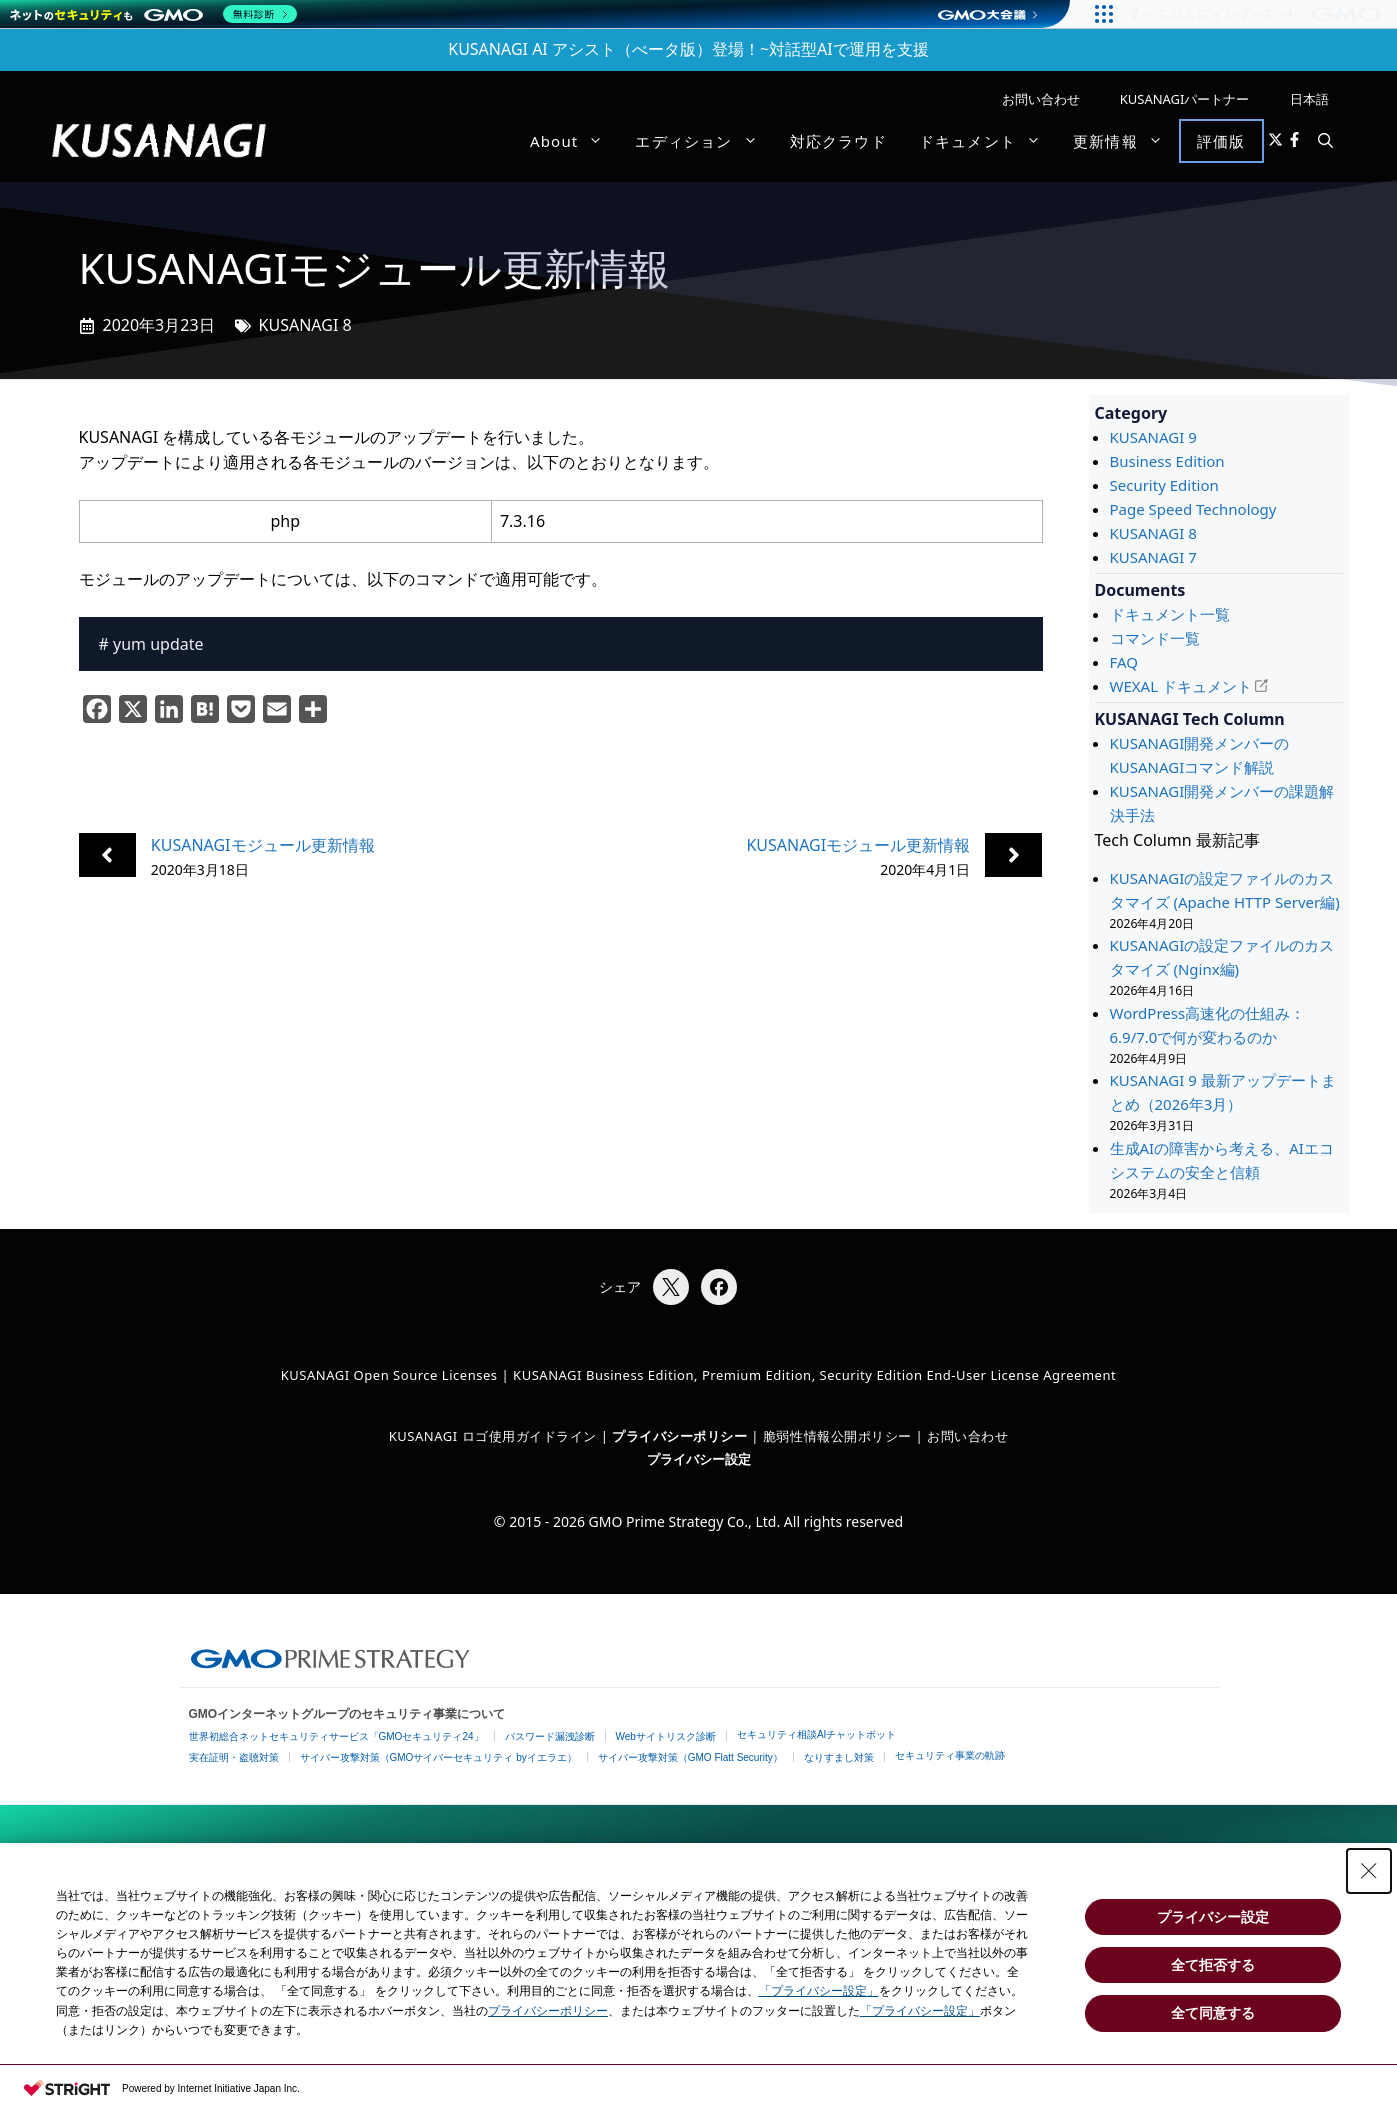 This screenshot has width=1397, height=2113. Describe the element at coordinates (699, 1459) in the screenshot. I see `プライバシー設定` at that location.